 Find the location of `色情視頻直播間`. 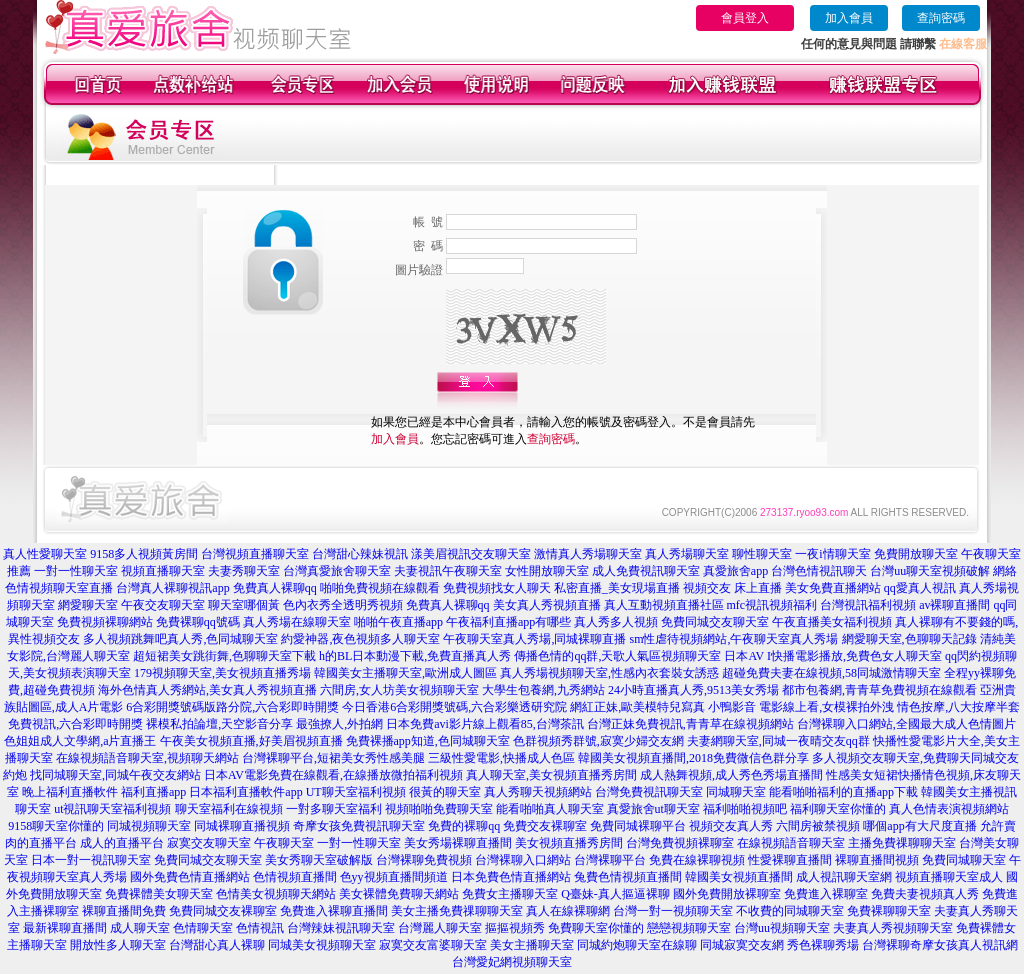

色情視頻直播間 is located at coordinates (295, 877).